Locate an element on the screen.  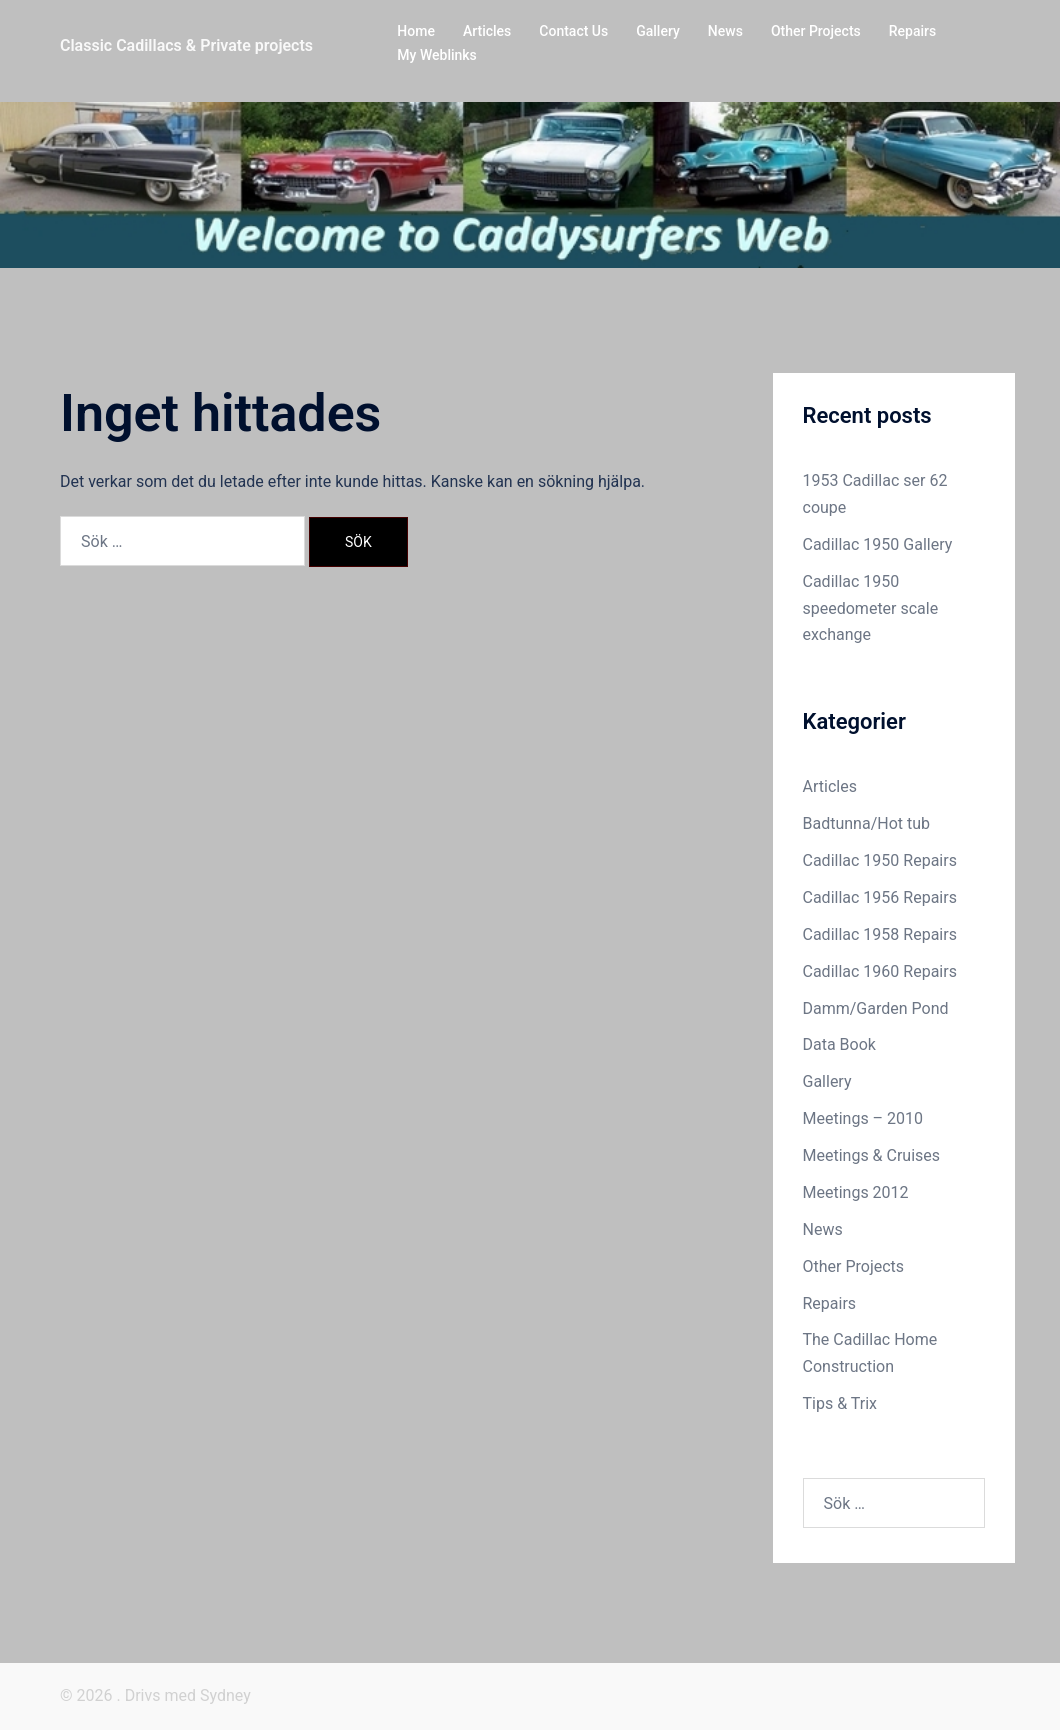
Gallery is located at coordinates (658, 31).